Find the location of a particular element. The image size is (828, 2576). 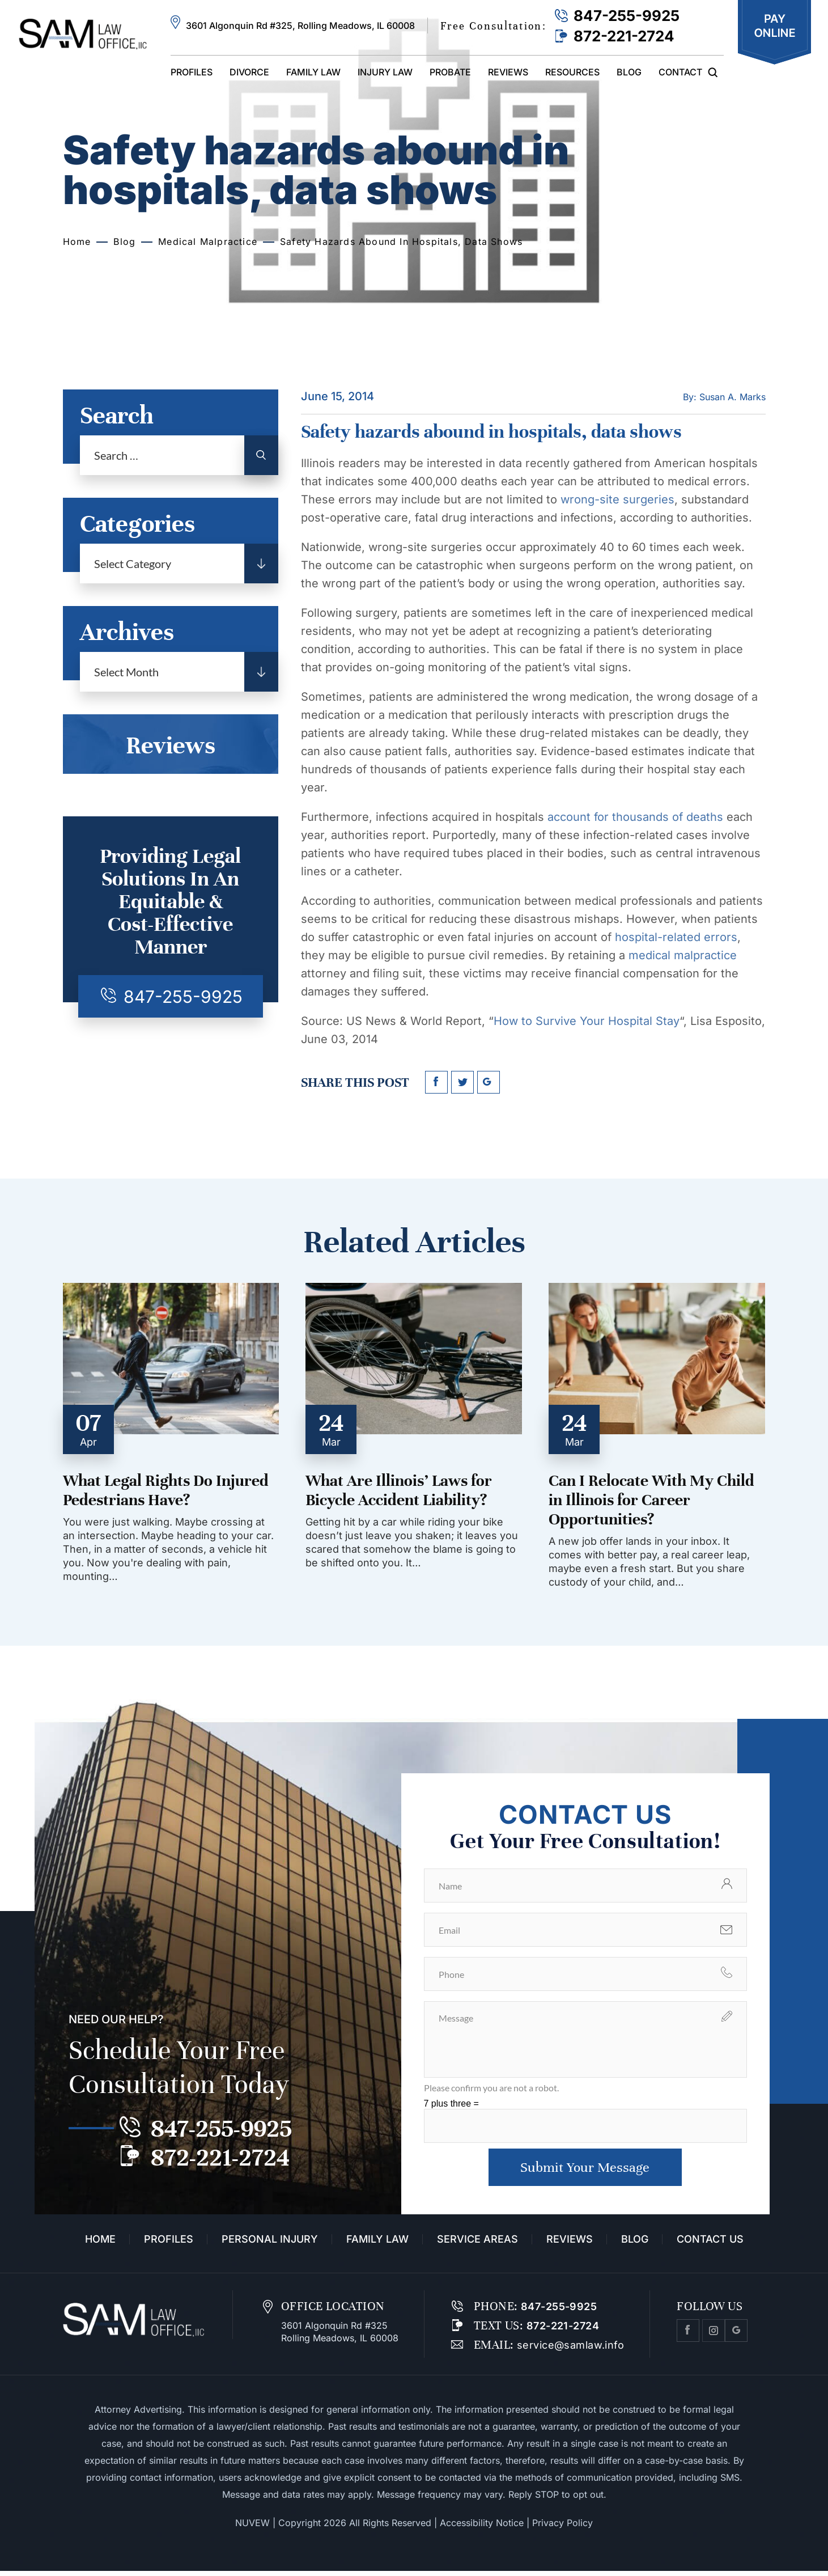

How to Survive Your Hospital Stay is located at coordinates (587, 1021).